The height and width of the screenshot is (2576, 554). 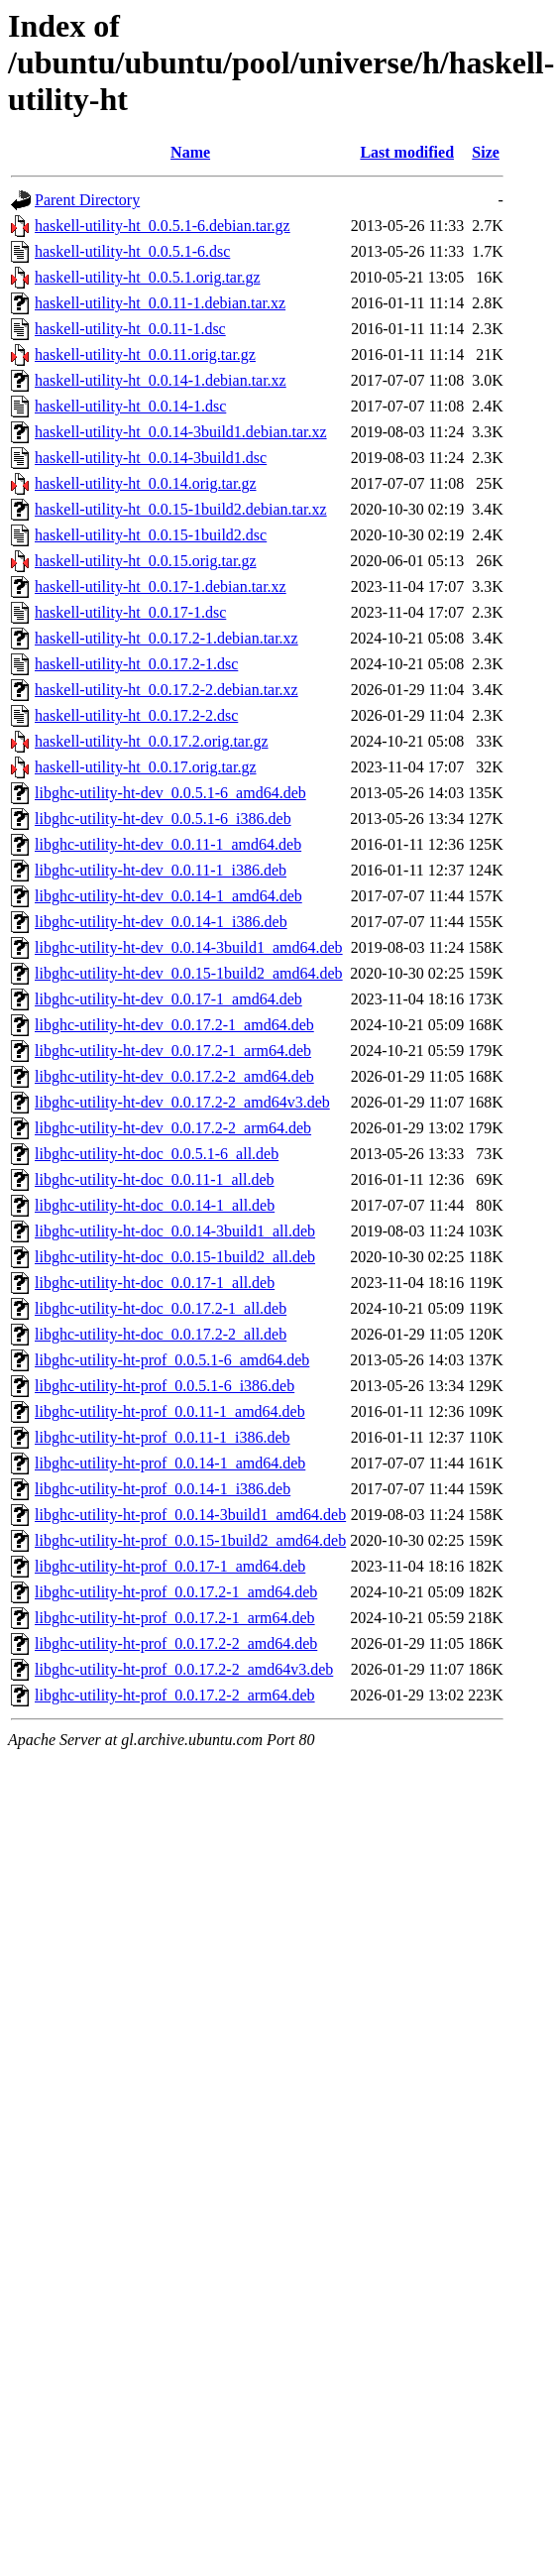 What do you see at coordinates (176, 1643) in the screenshot?
I see `libghc-utility-ht-prof_0.0.17.2-2_amd64.deb` at bounding box center [176, 1643].